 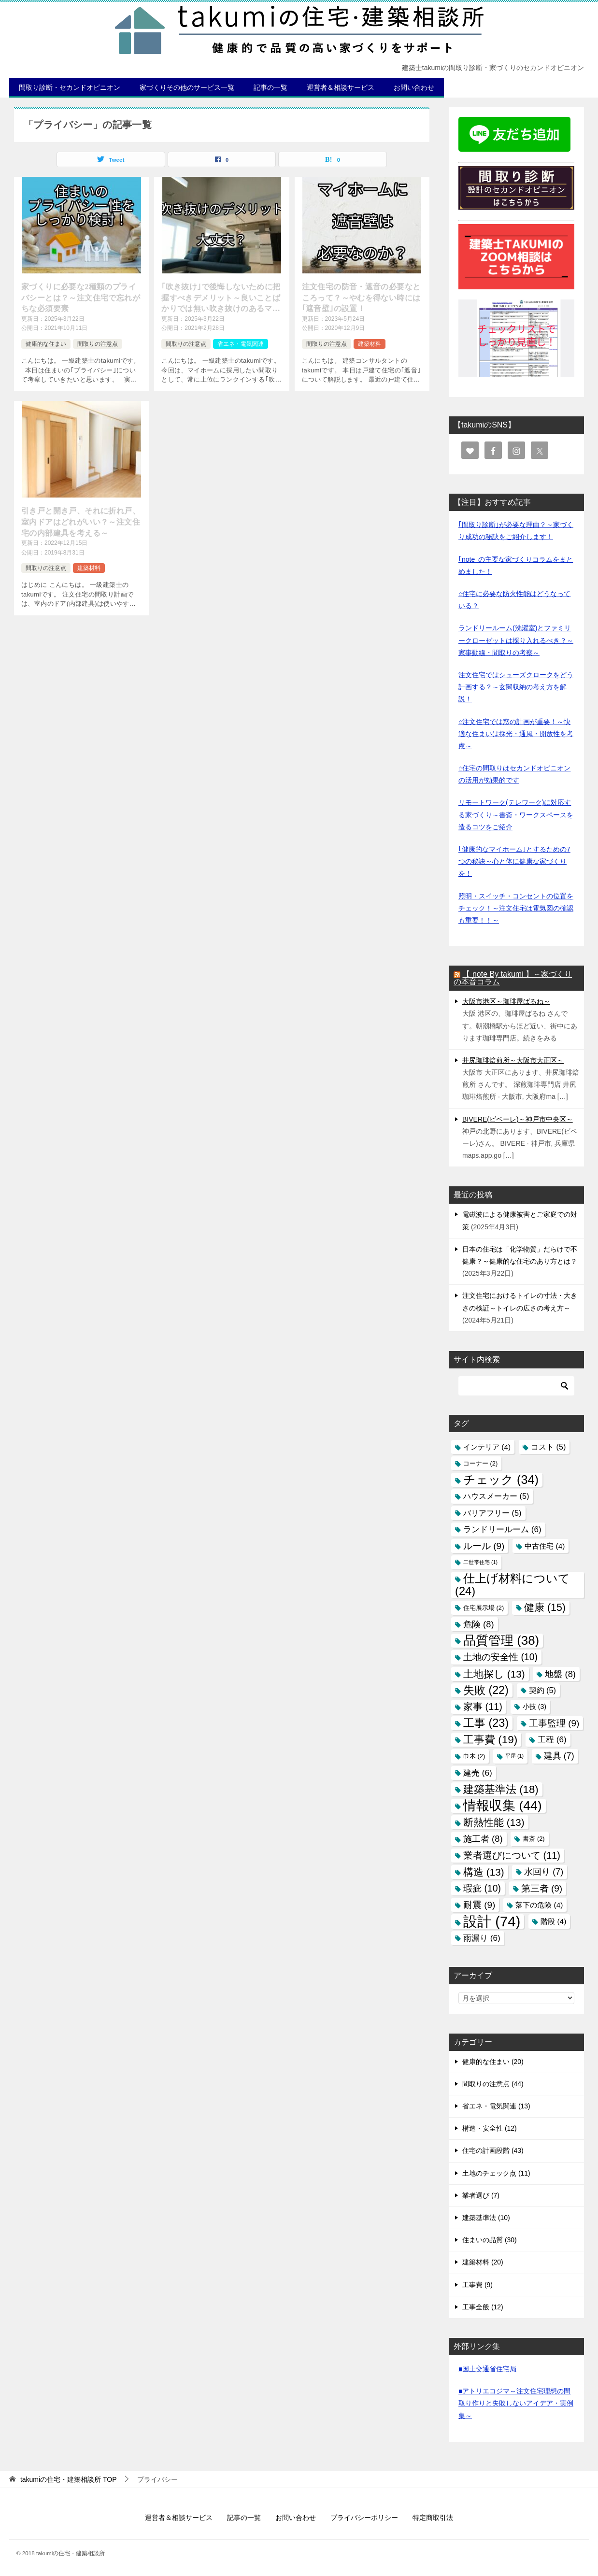 What do you see at coordinates (481, 1938) in the screenshot?
I see `雨漏り [雨漏り (6個の項目)]` at bounding box center [481, 1938].